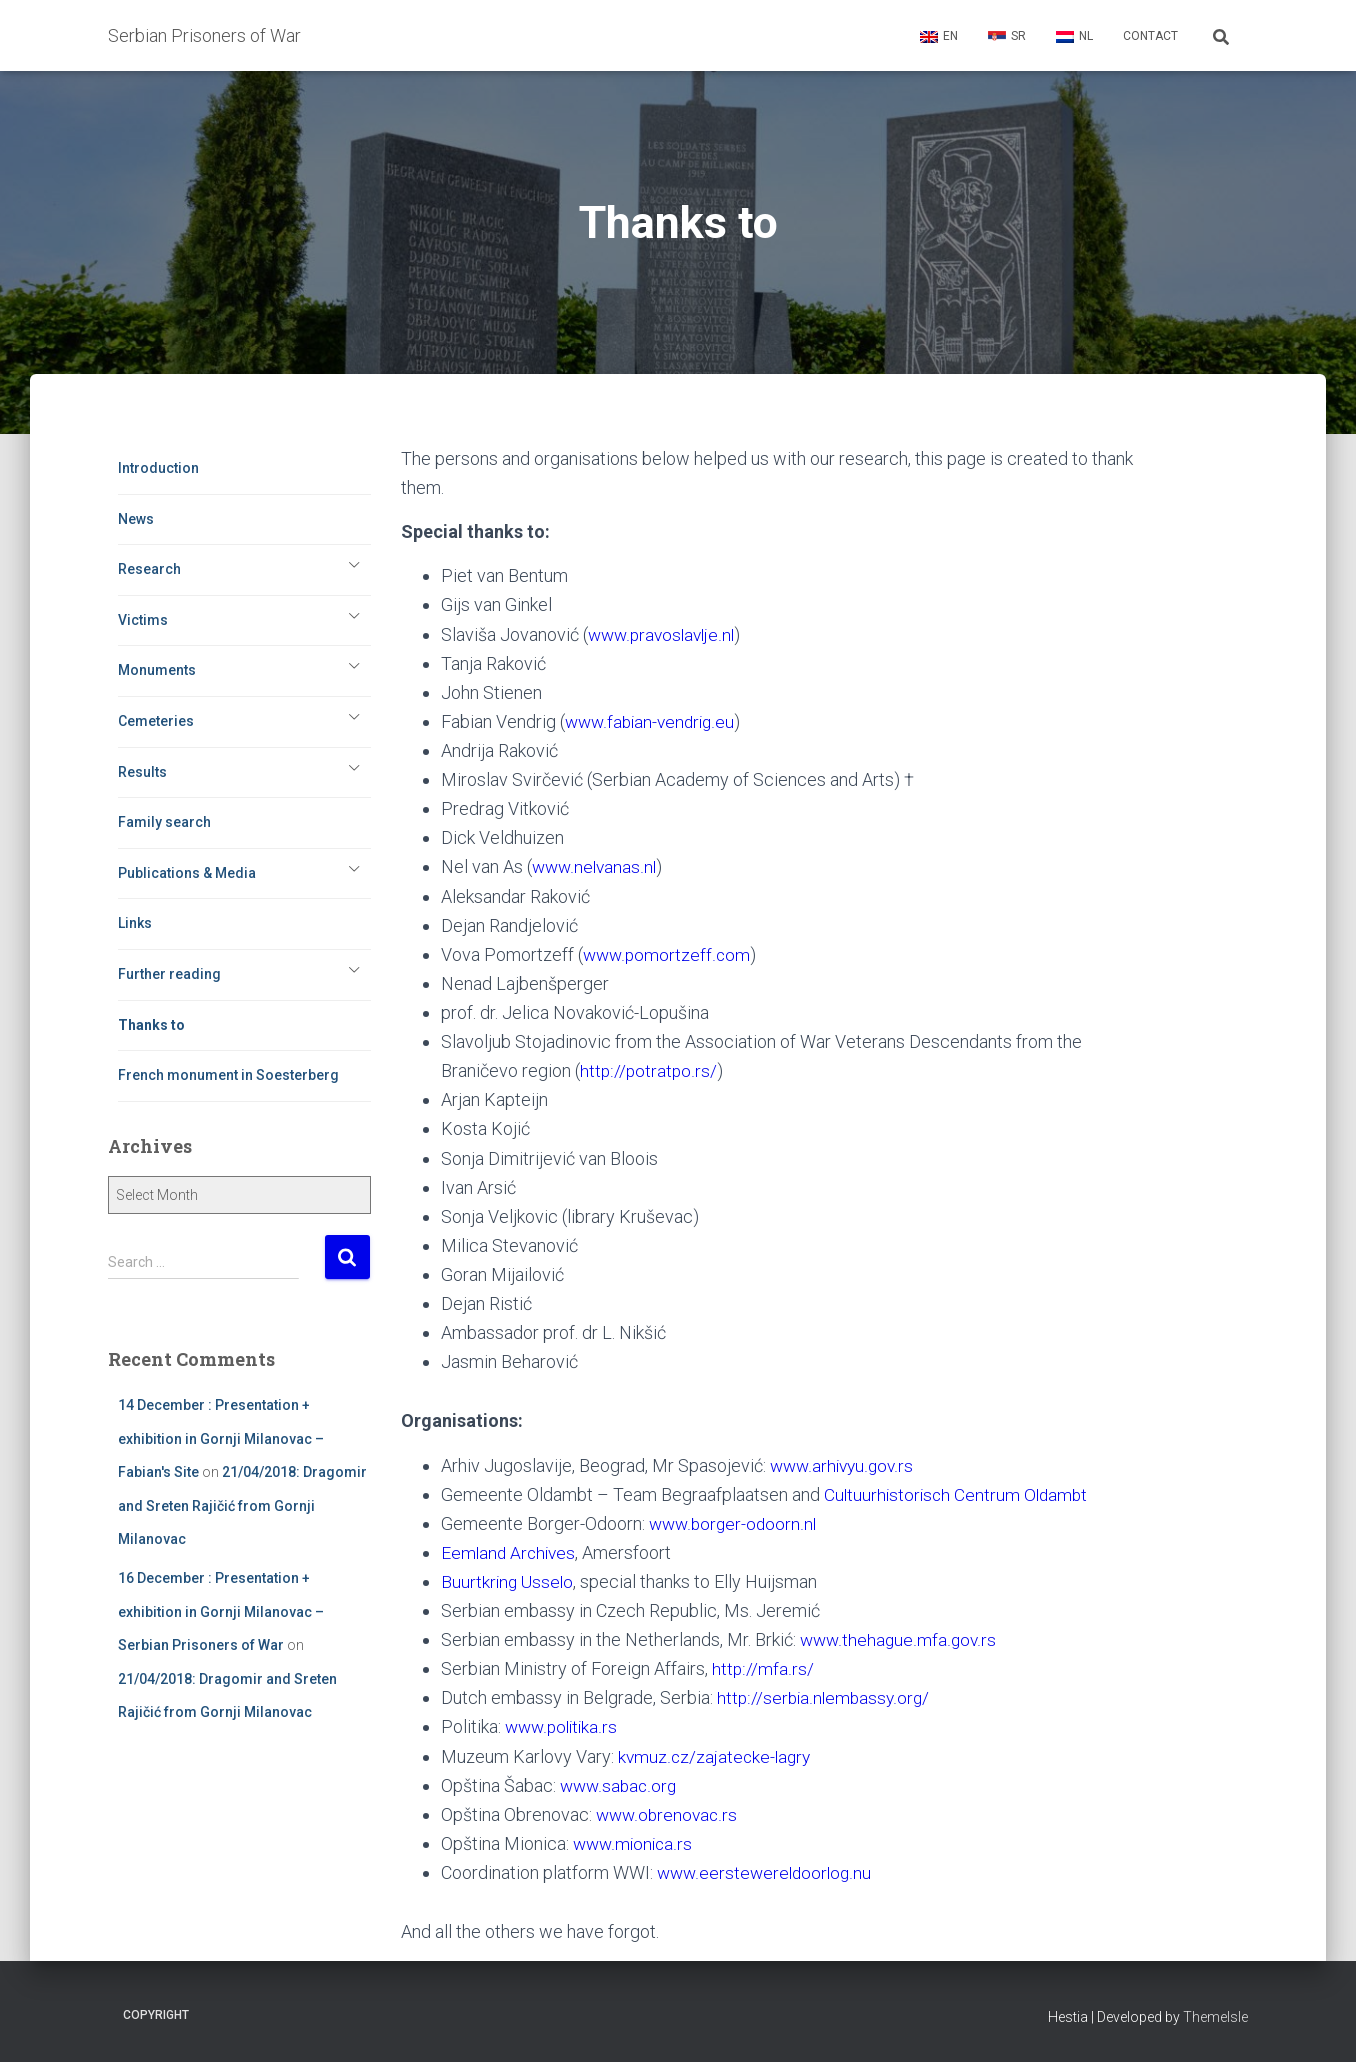 The height and width of the screenshot is (2062, 1356). What do you see at coordinates (169, 974) in the screenshot?
I see `Further reading` at bounding box center [169, 974].